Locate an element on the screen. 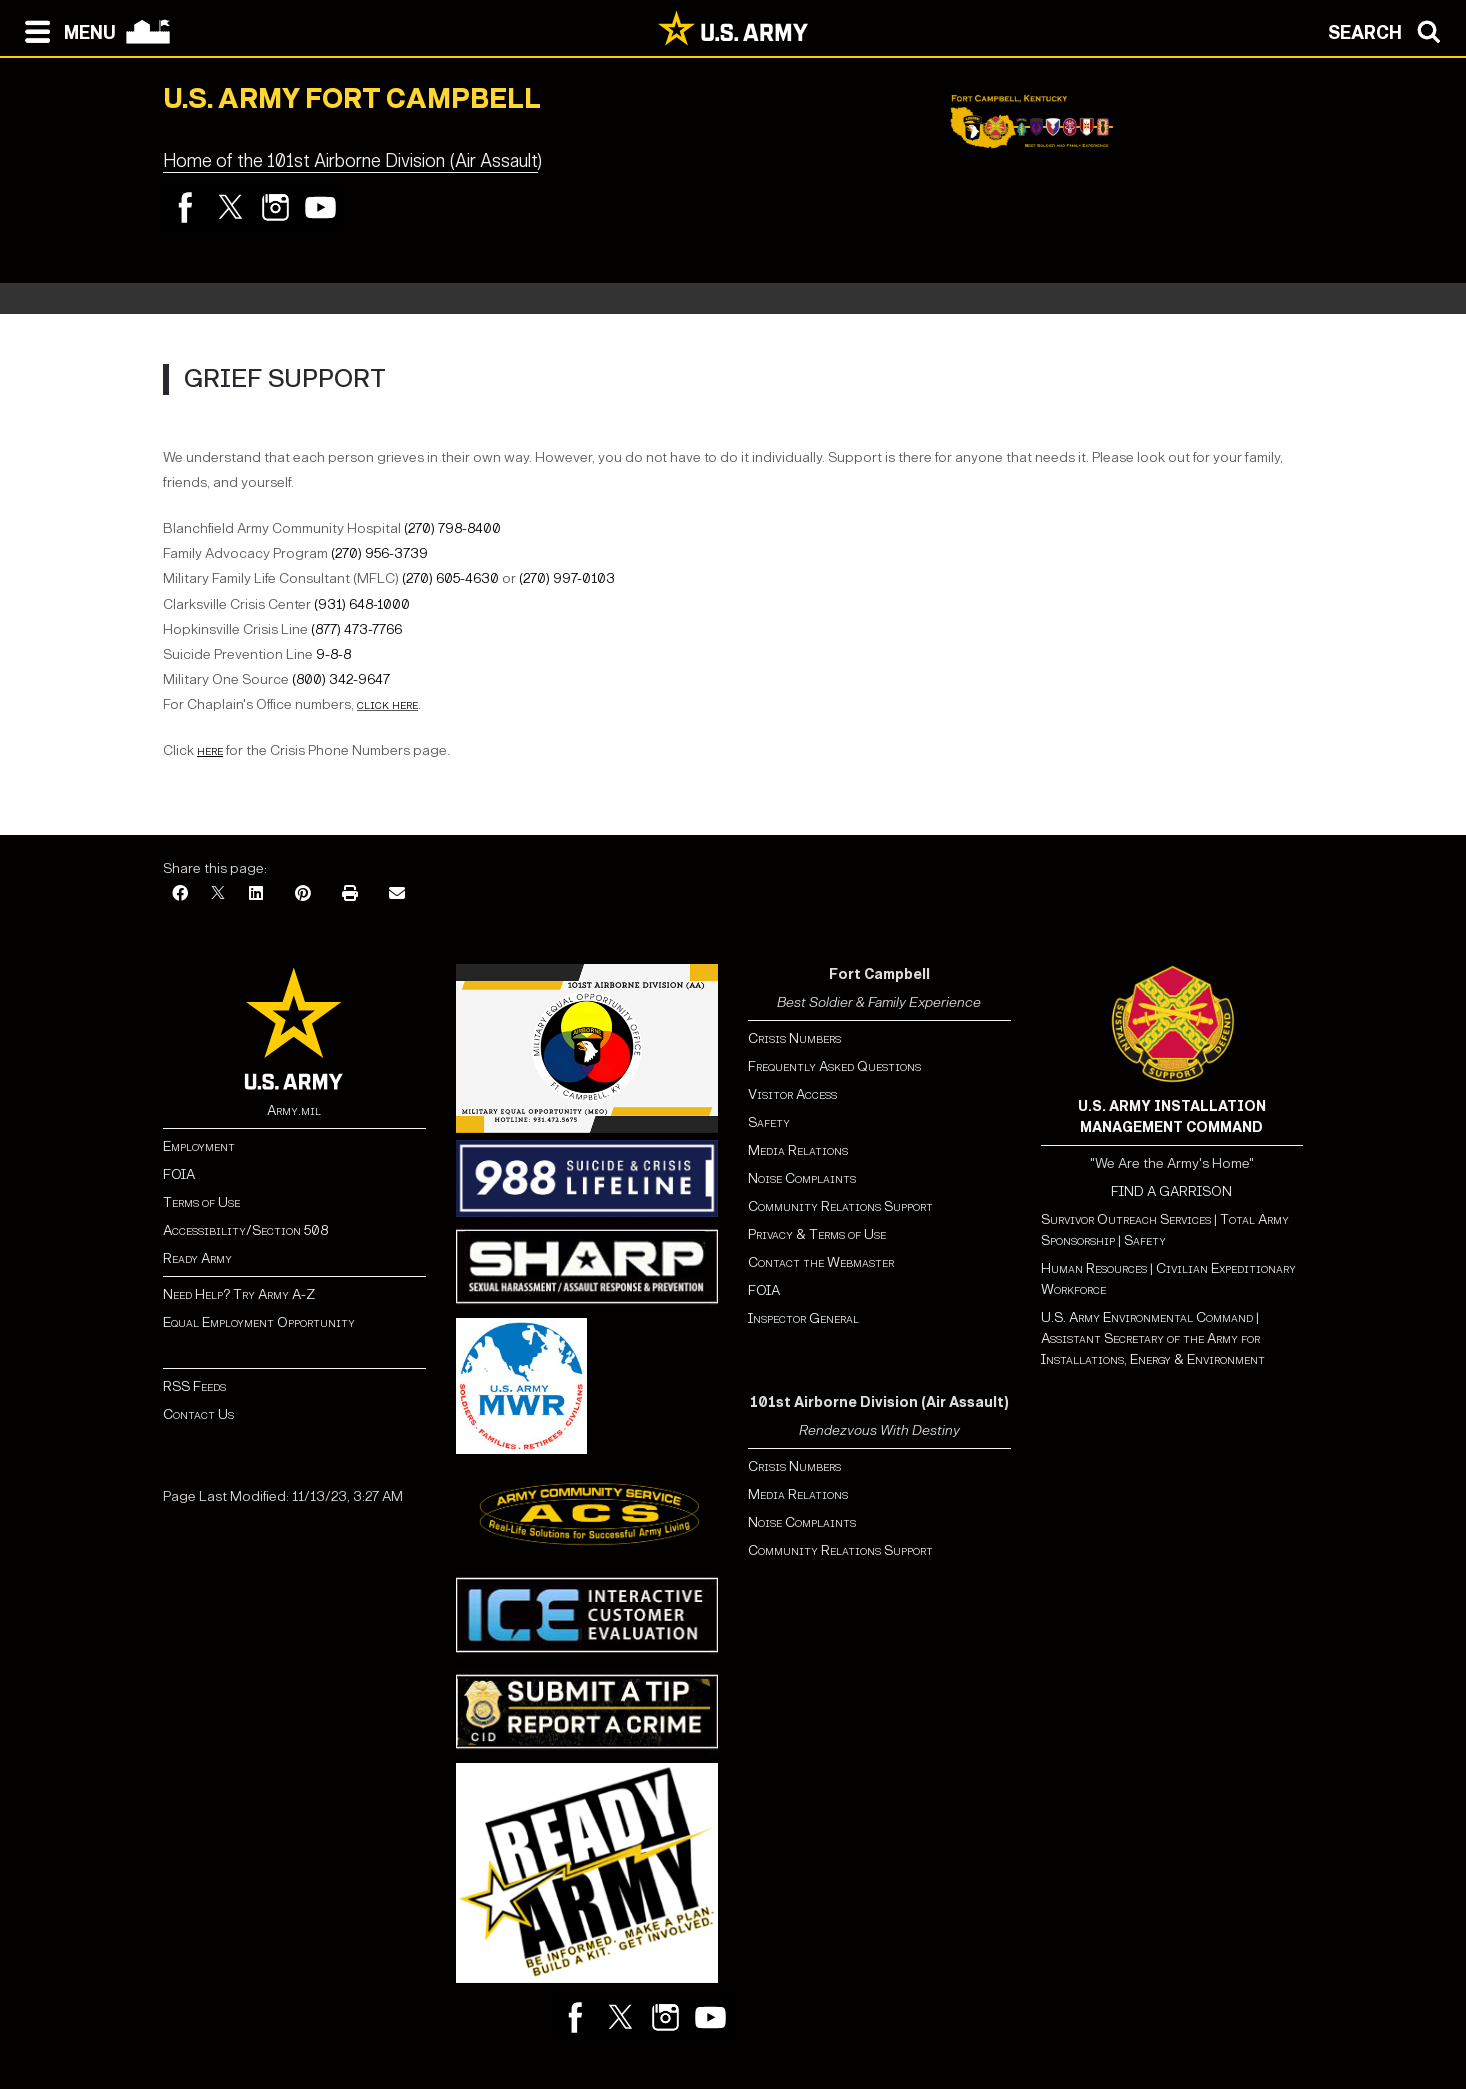 This screenshot has width=1466, height=2089. [X] is located at coordinates (218, 894).